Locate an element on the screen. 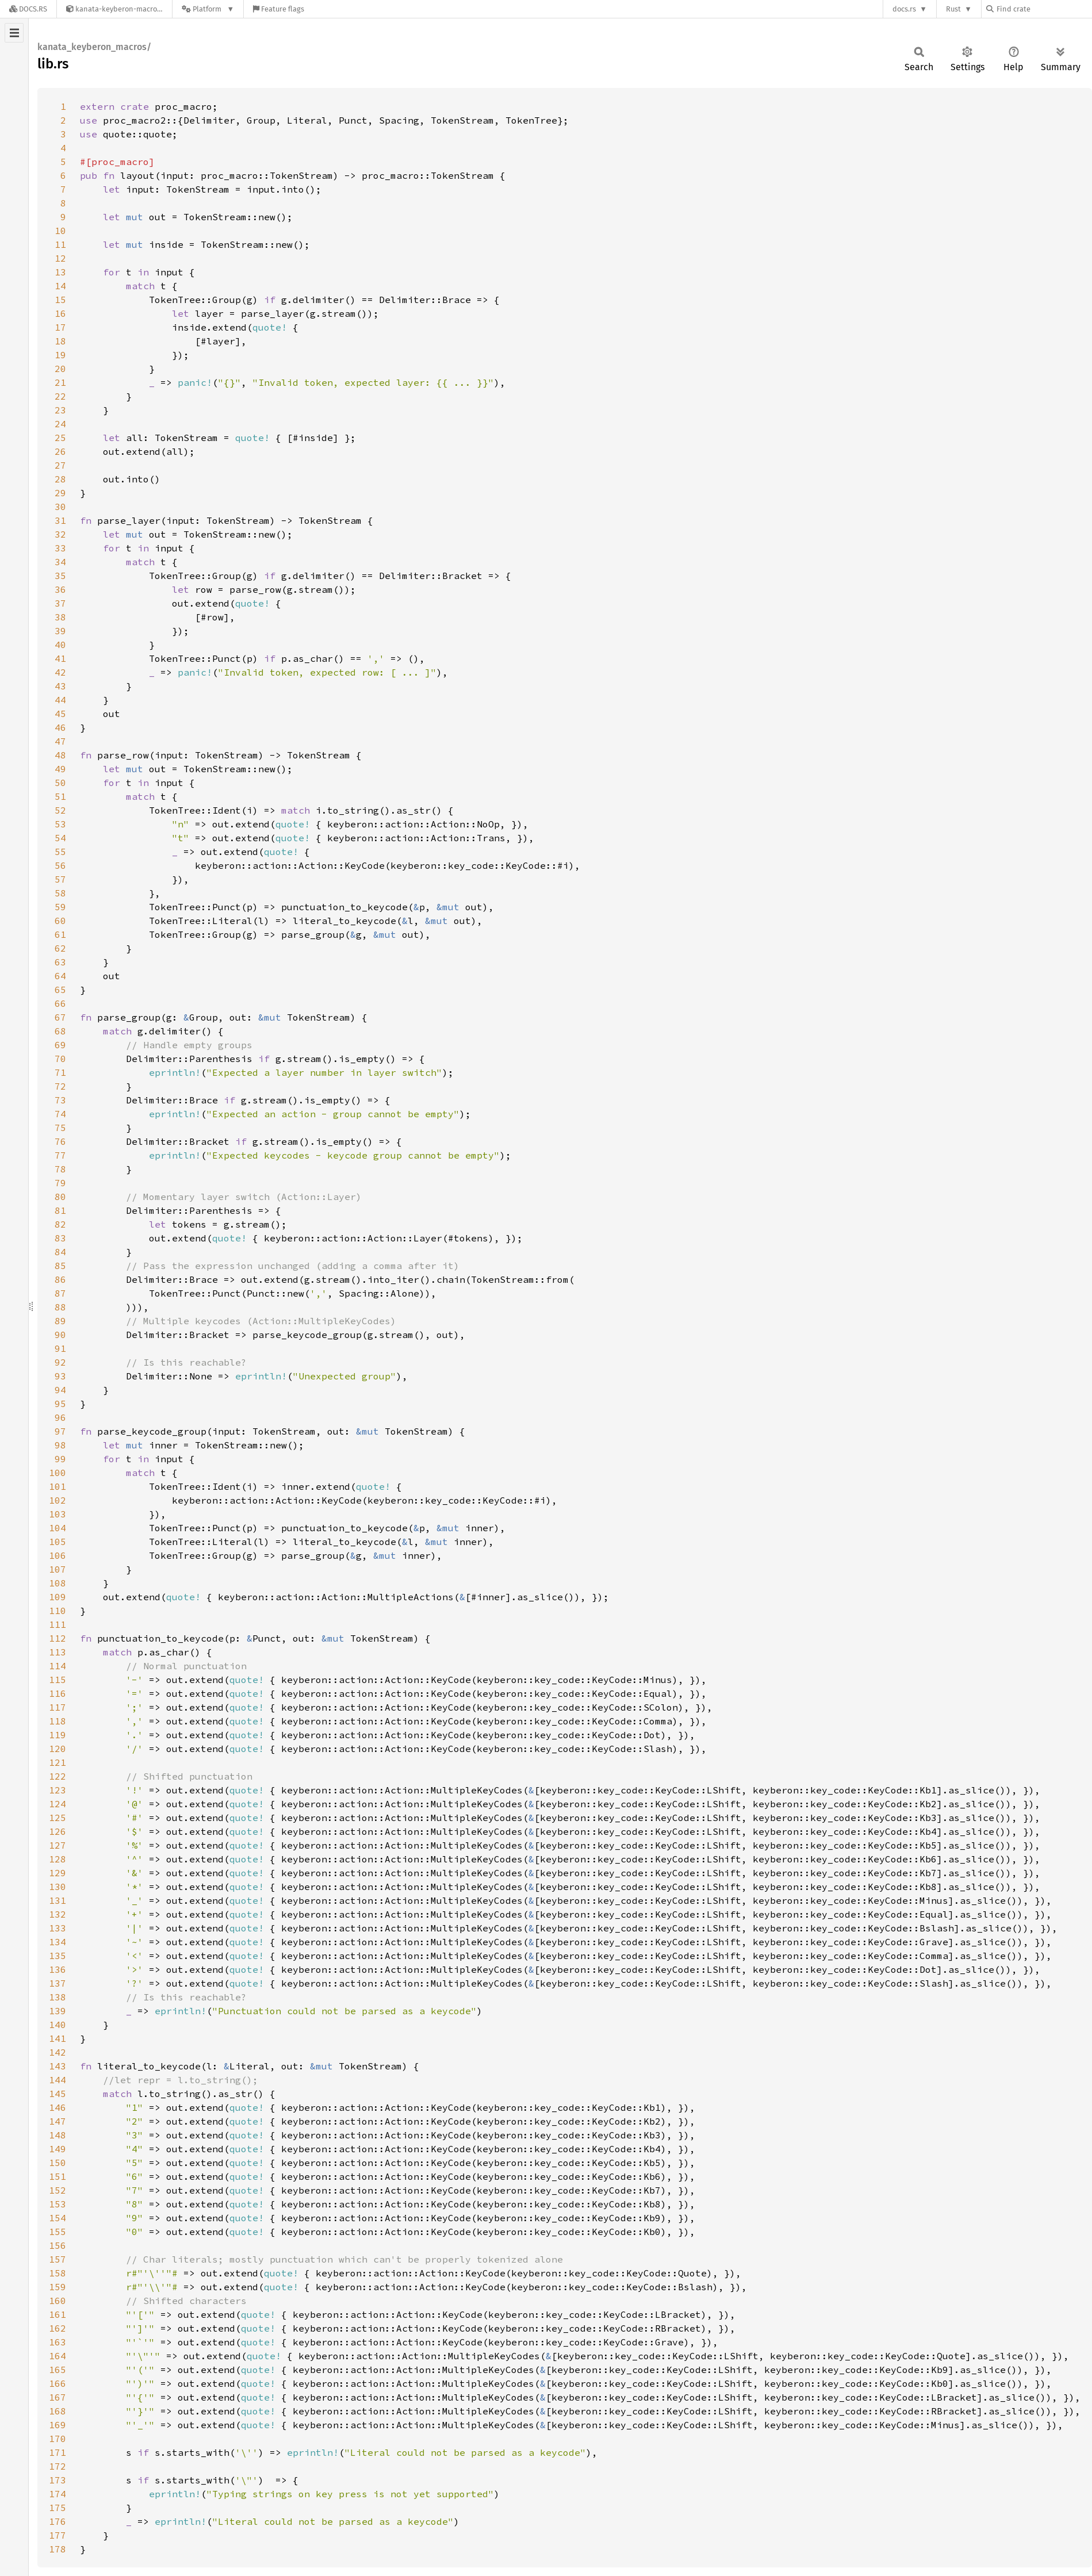 The height and width of the screenshot is (2576, 1092). 37 is located at coordinates (60, 603).